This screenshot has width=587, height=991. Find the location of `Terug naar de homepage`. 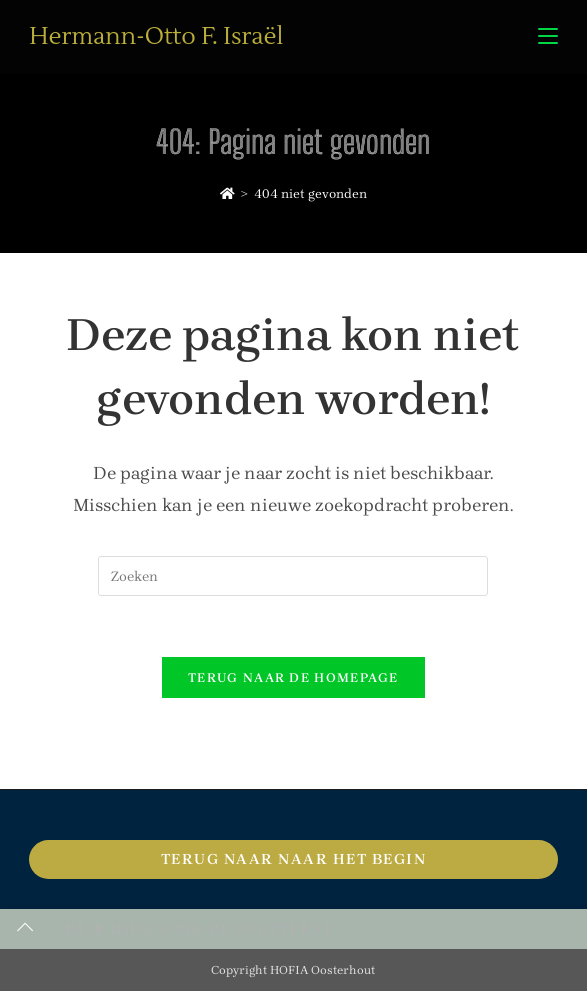

Terug naar de homepage is located at coordinates (293, 677).